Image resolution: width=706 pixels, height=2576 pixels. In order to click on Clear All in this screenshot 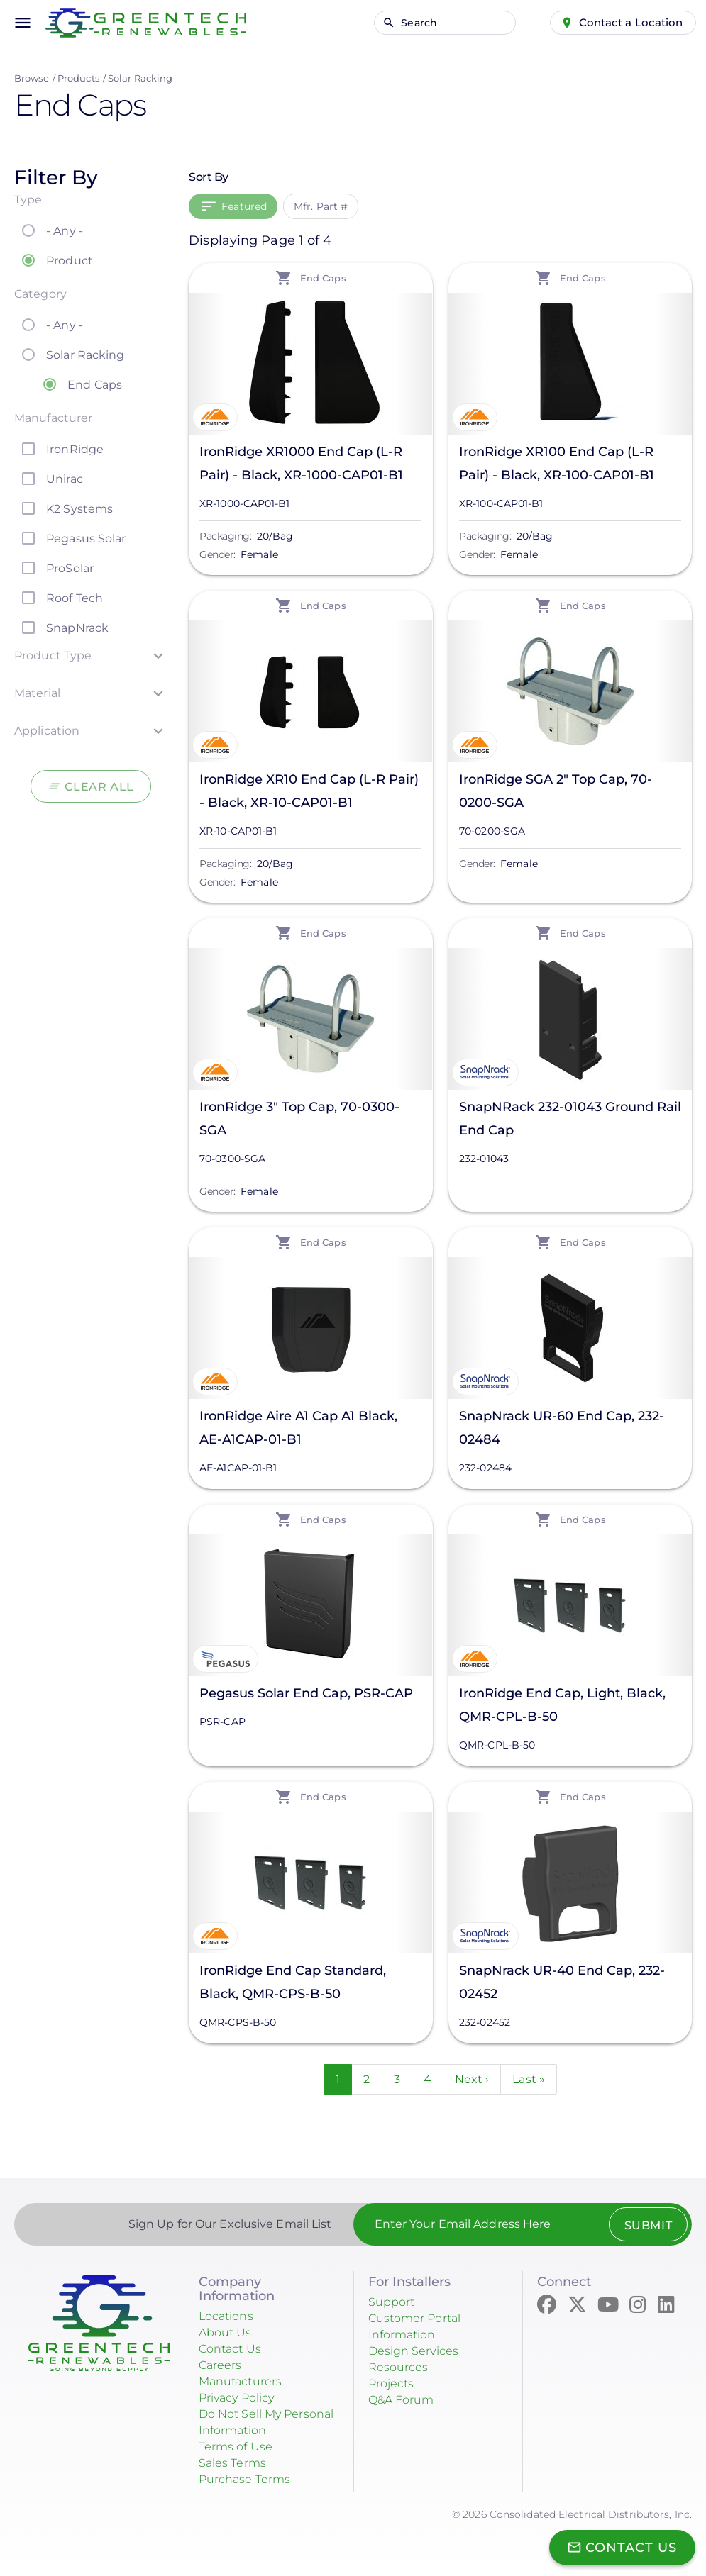, I will do `click(99, 786)`.